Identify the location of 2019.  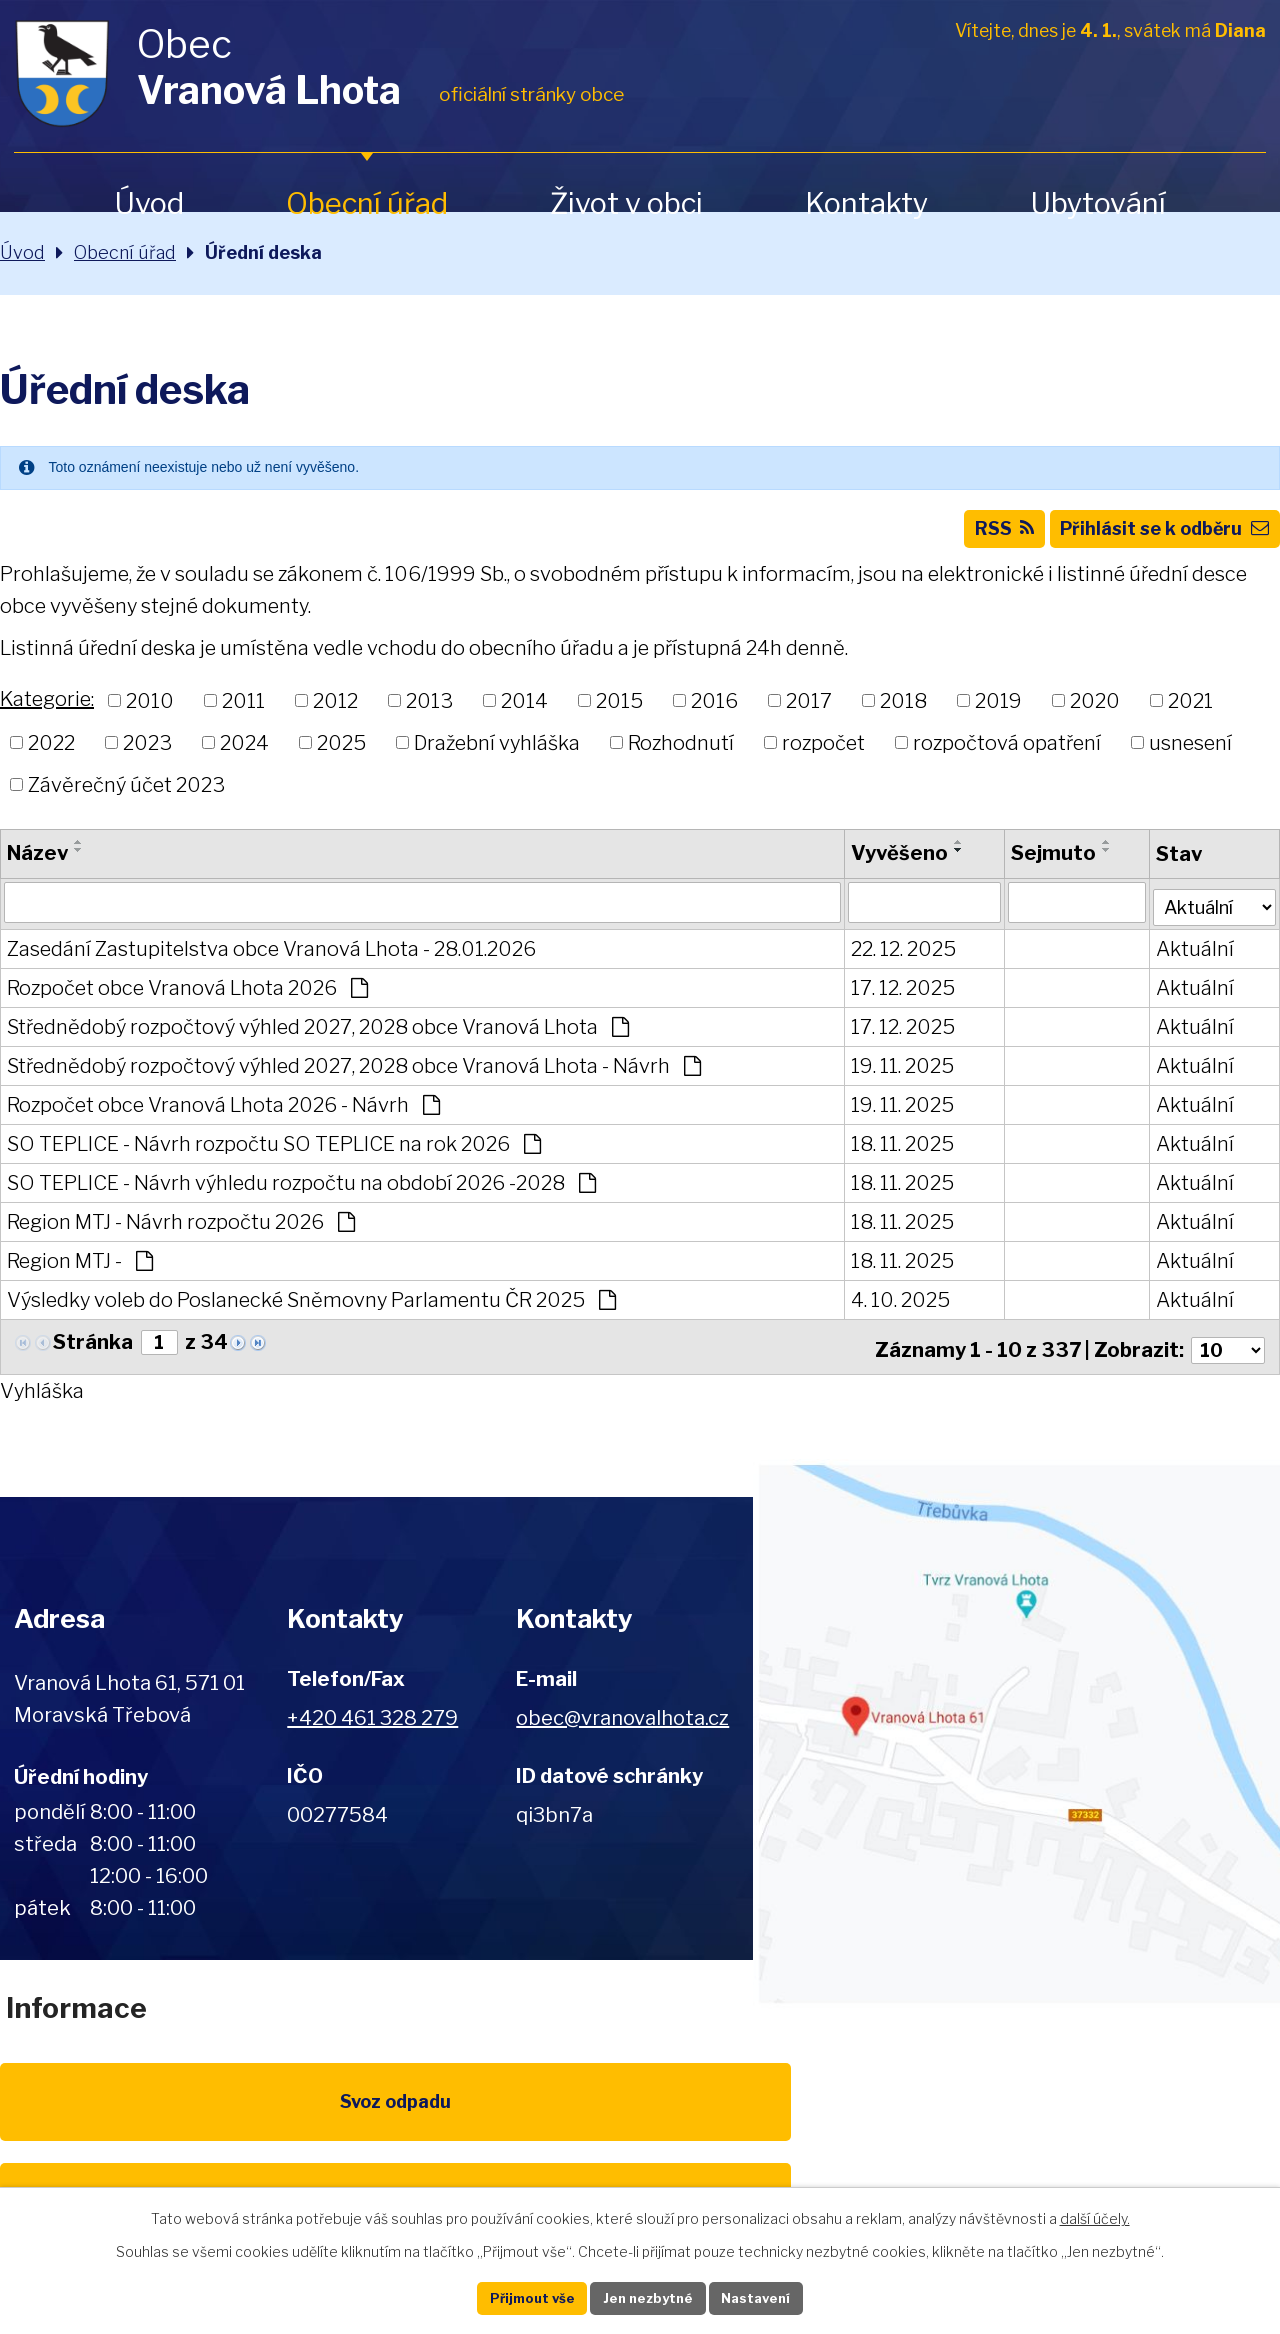
(998, 713).